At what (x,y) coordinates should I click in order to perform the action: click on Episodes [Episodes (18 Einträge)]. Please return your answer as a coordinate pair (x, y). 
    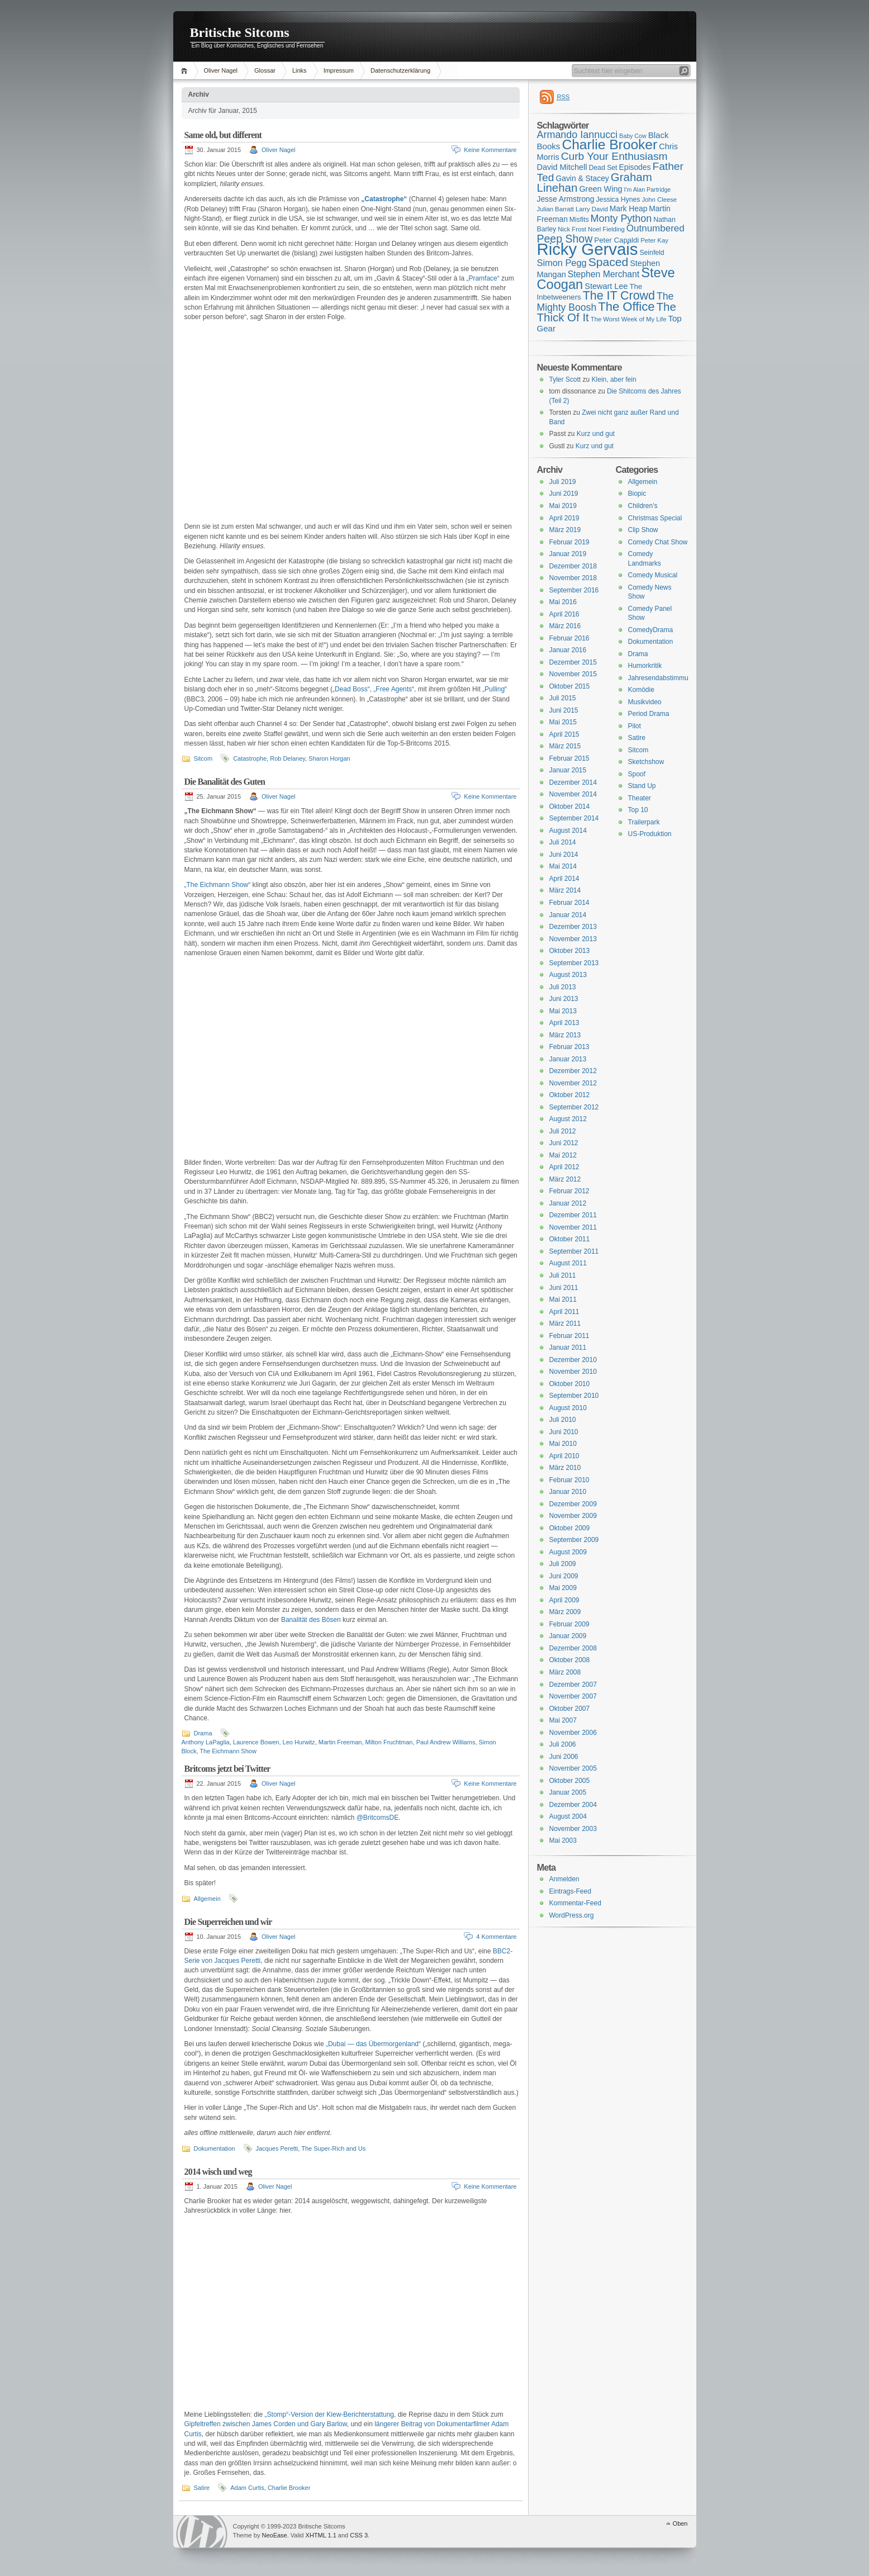
    Looking at the image, I should click on (635, 167).